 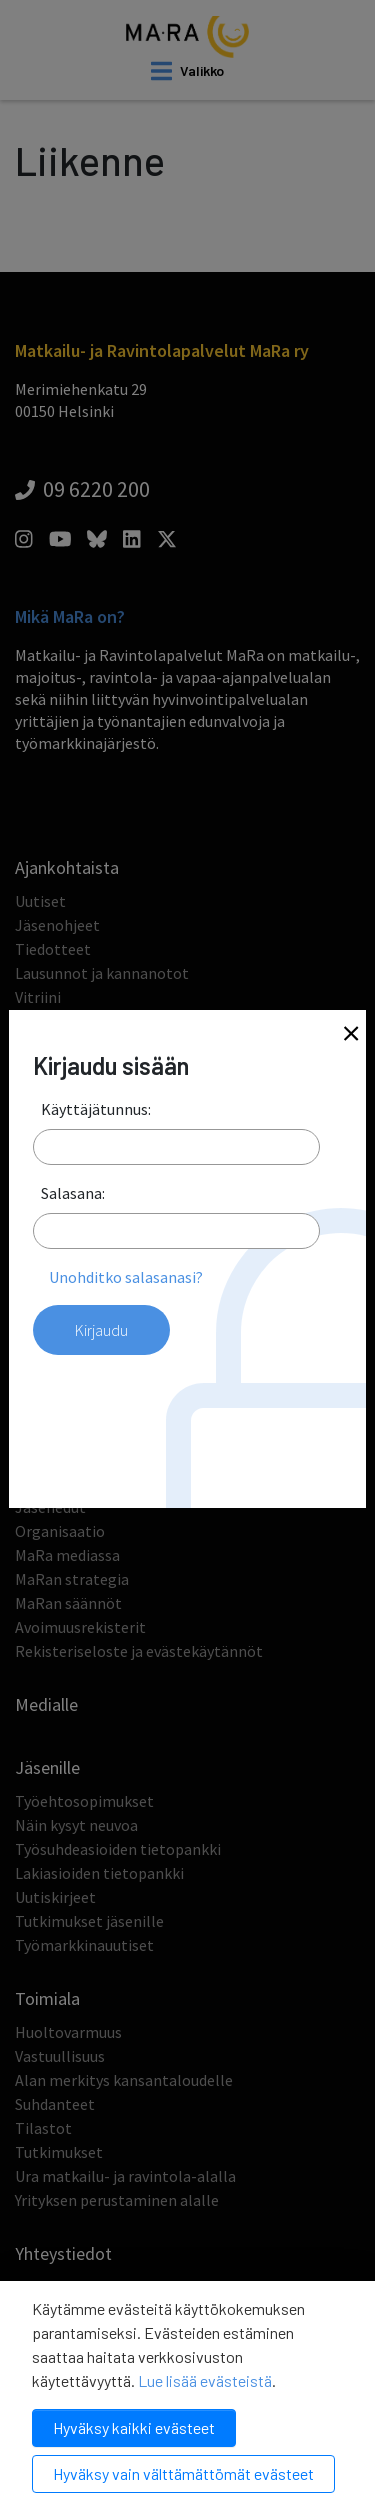 I want to click on Kirjaudu, so click(x=101, y=1330).